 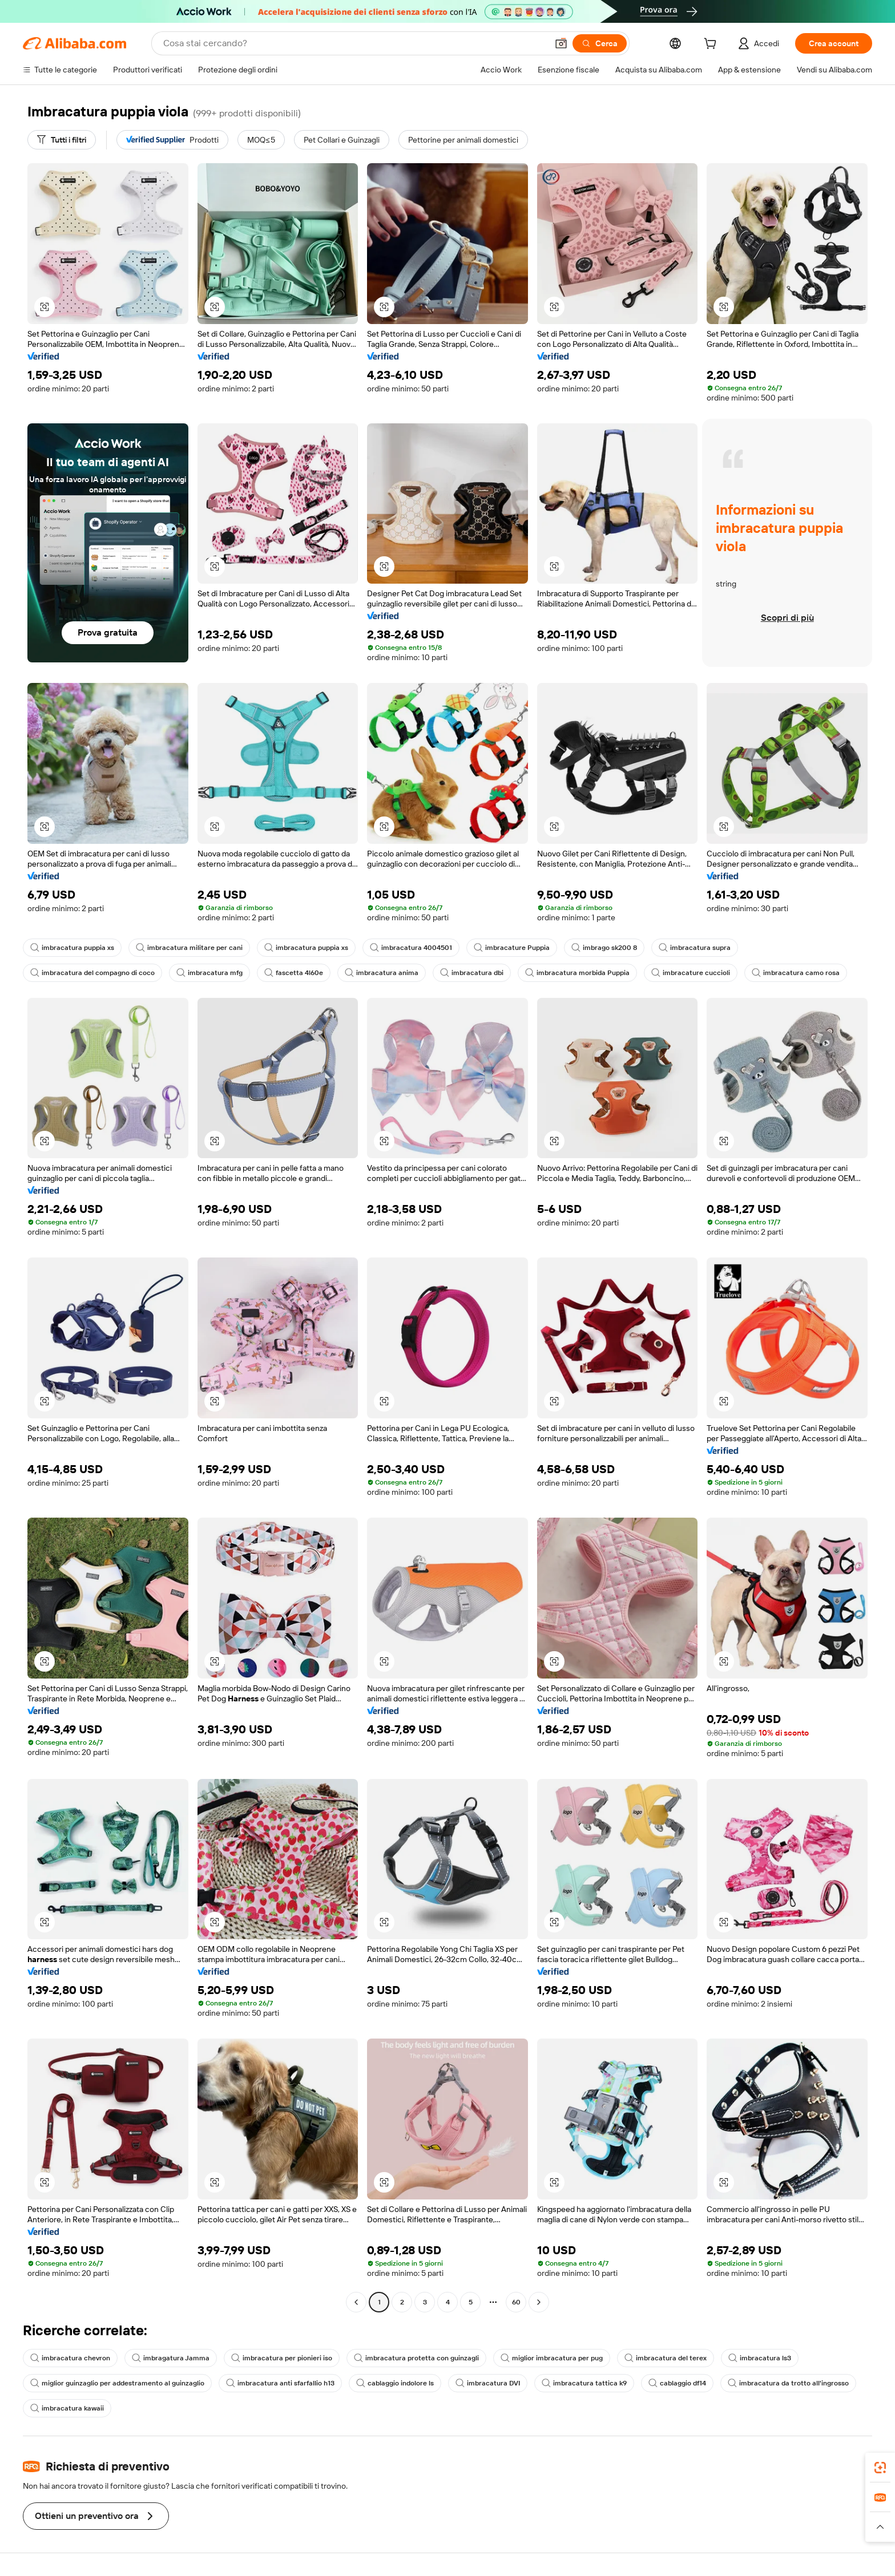 What do you see at coordinates (788, 2383) in the screenshot?
I see `imbracatura da trotto all'ingrosso` at bounding box center [788, 2383].